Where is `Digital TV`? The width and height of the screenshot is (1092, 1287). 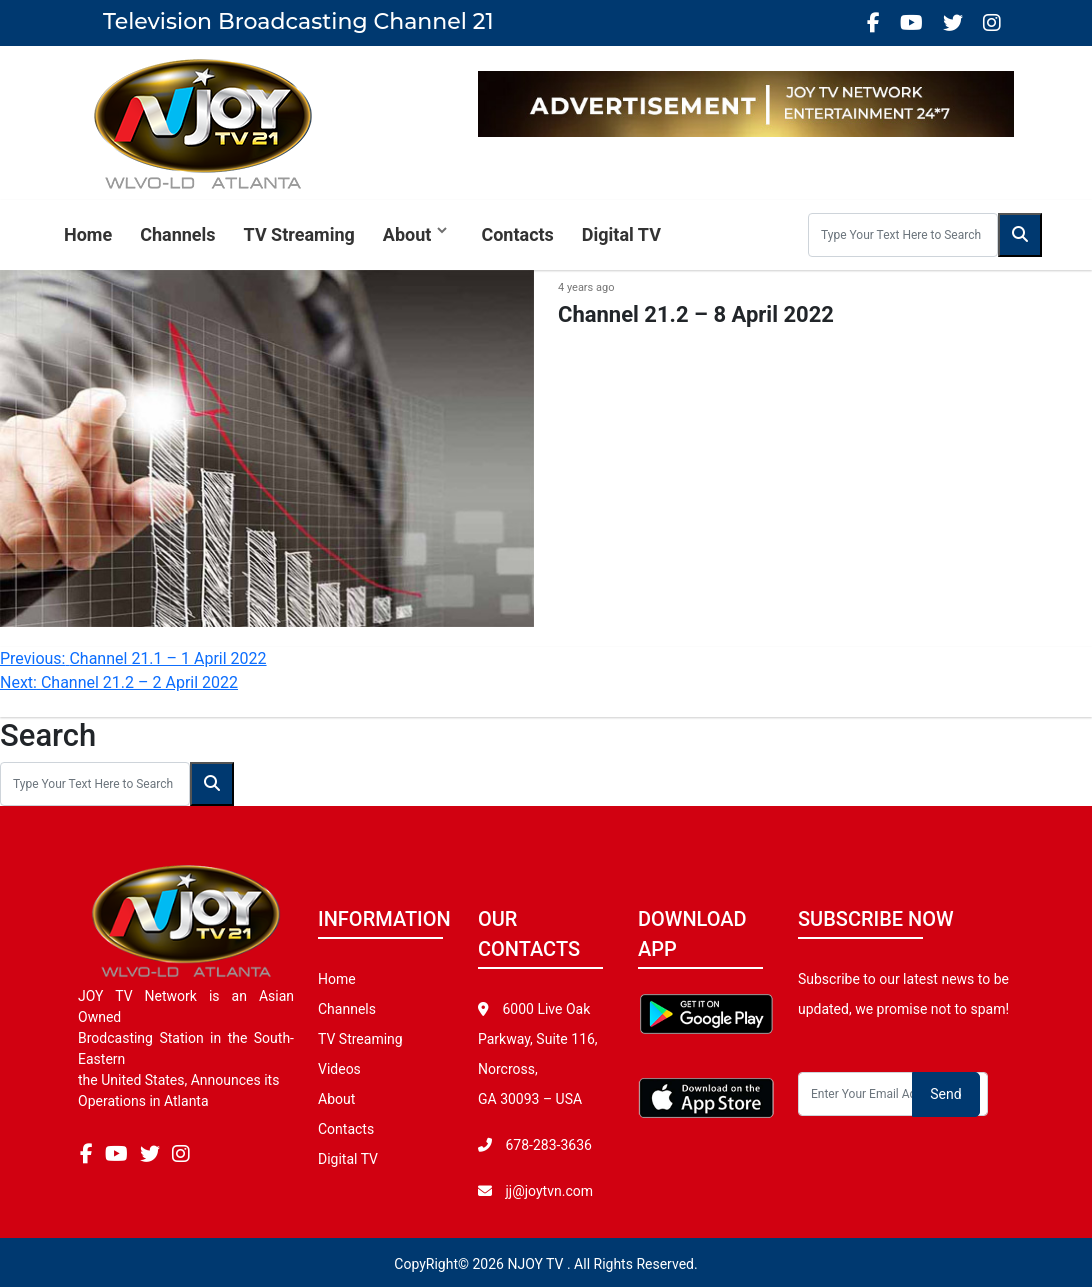 Digital TV is located at coordinates (621, 234).